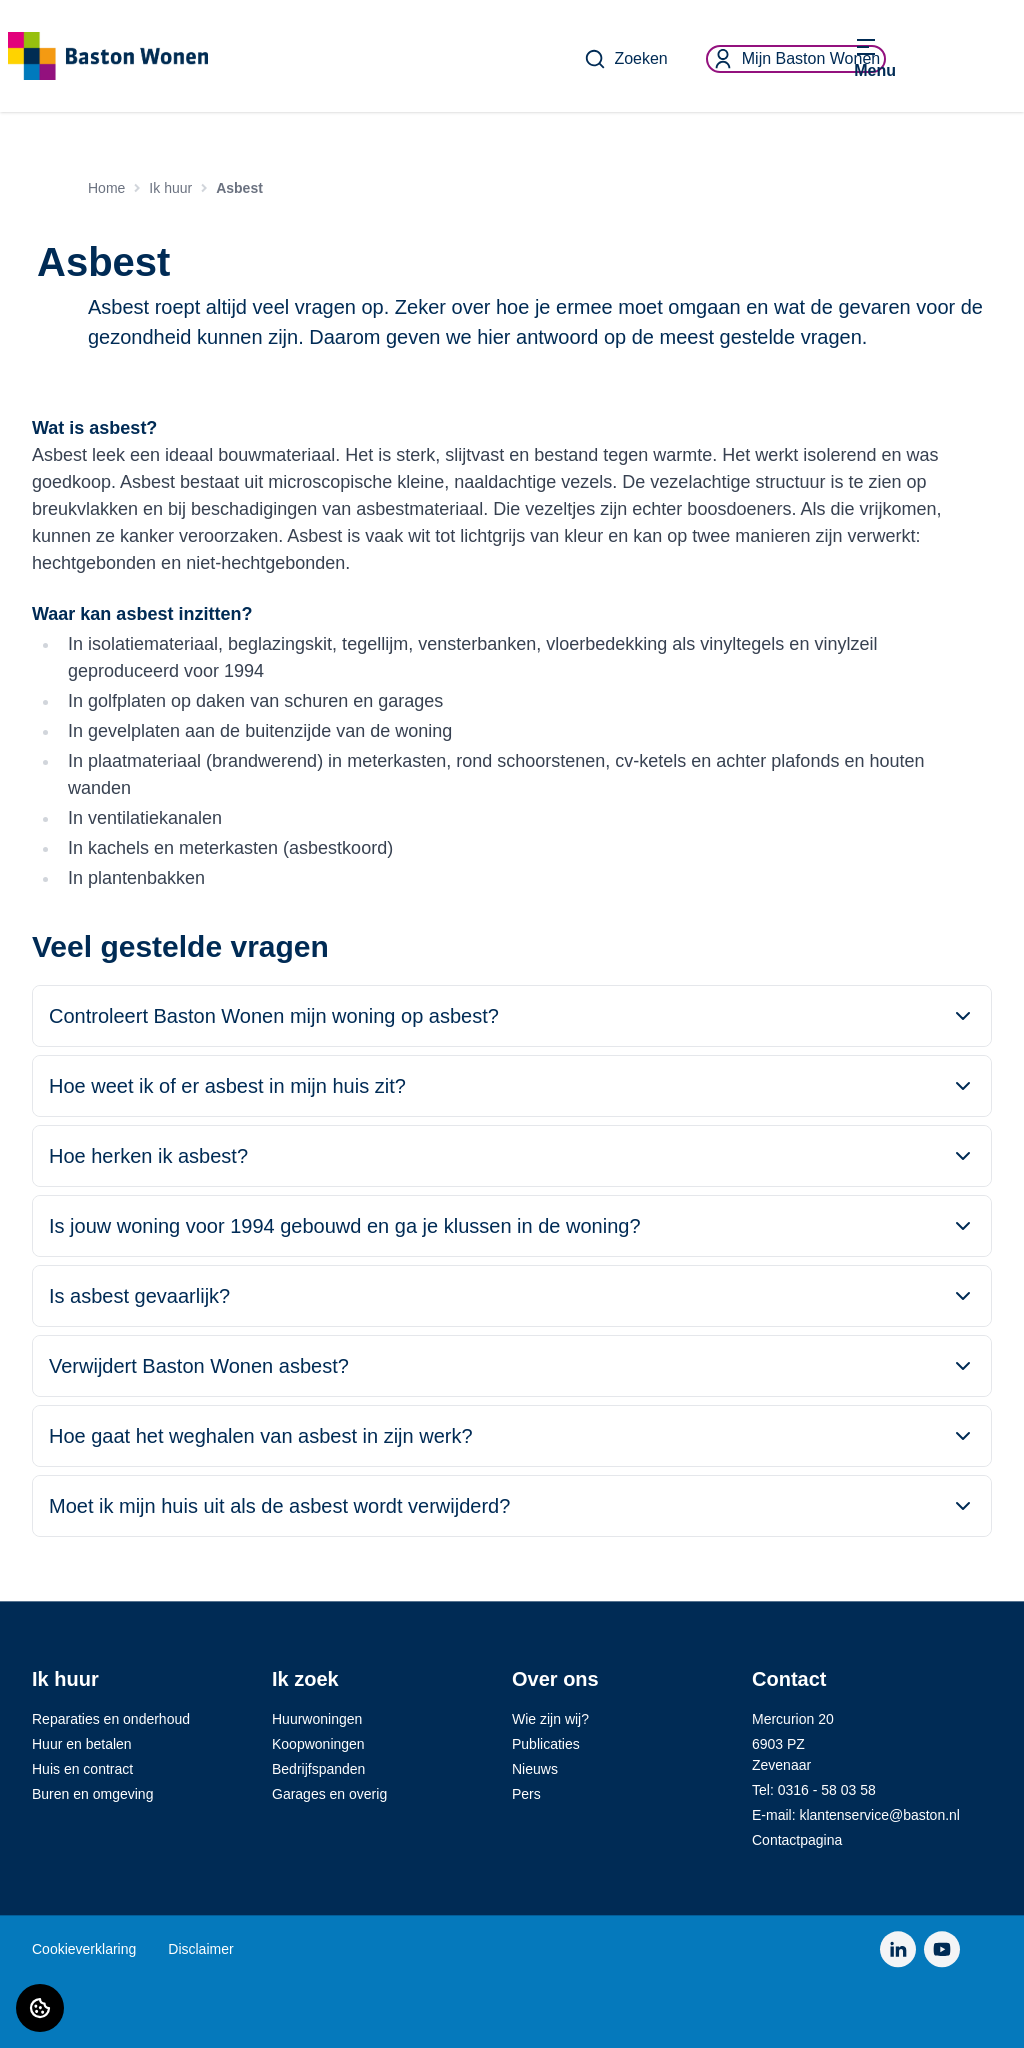 Image resolution: width=1024 pixels, height=2048 pixels. Describe the element at coordinates (797, 1840) in the screenshot. I see `Contactpagina` at that location.